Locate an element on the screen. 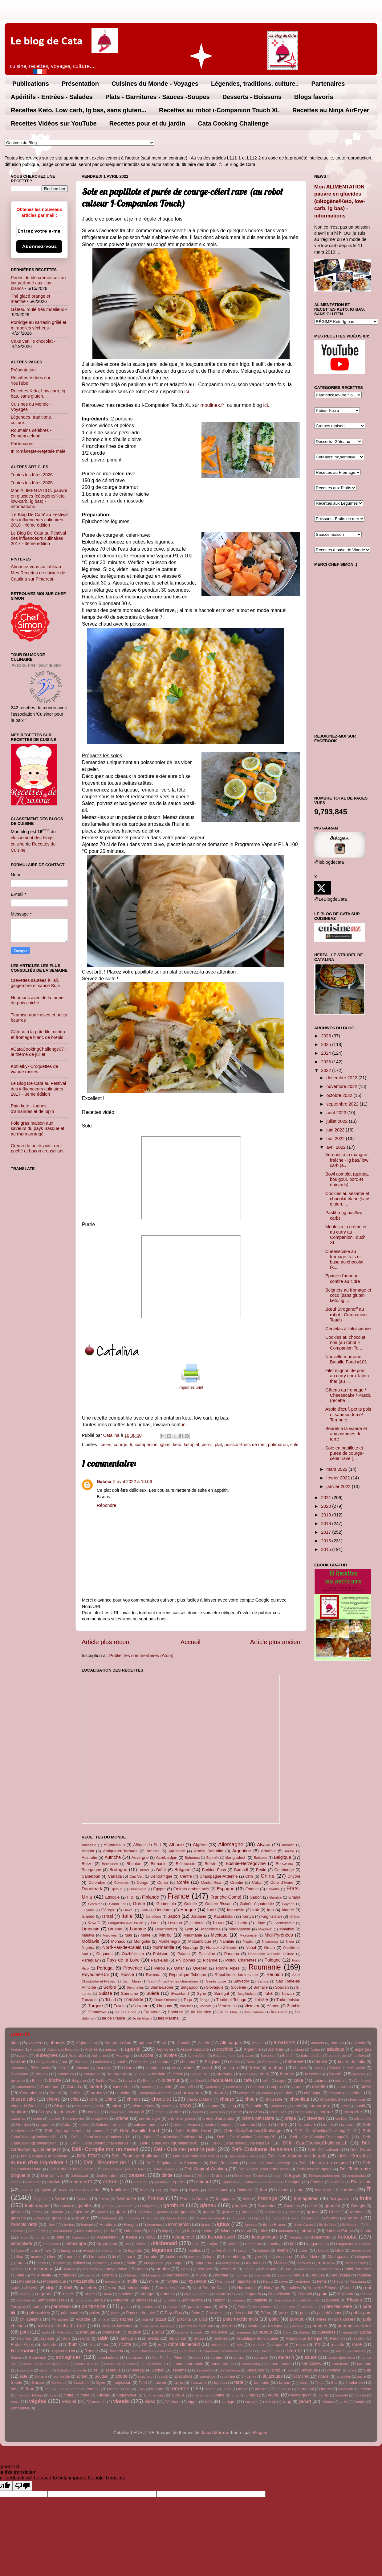 The height and width of the screenshot is (2576, 382). Îles Féroé is located at coordinates (279, 2012).